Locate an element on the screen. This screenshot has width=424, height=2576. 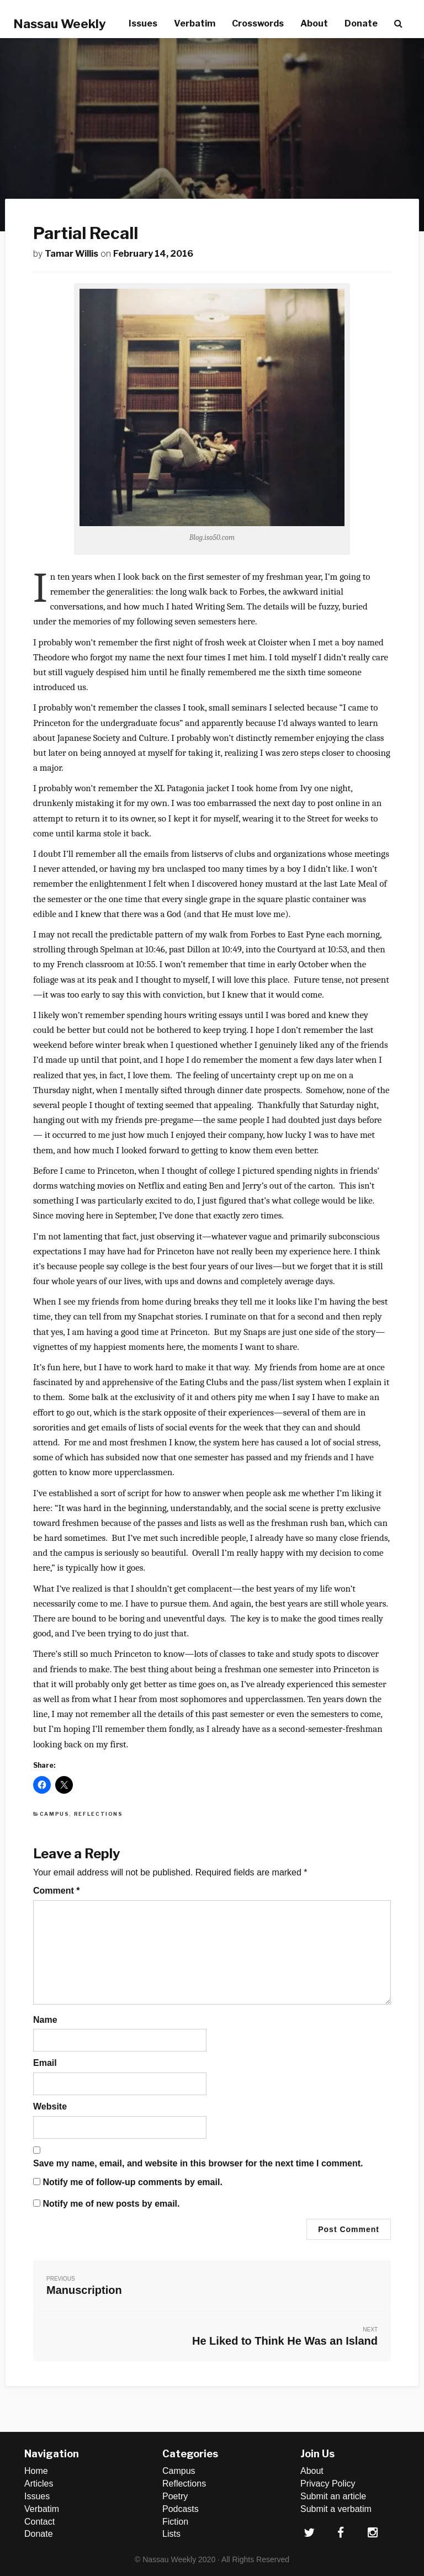
Donate is located at coordinates (361, 23).